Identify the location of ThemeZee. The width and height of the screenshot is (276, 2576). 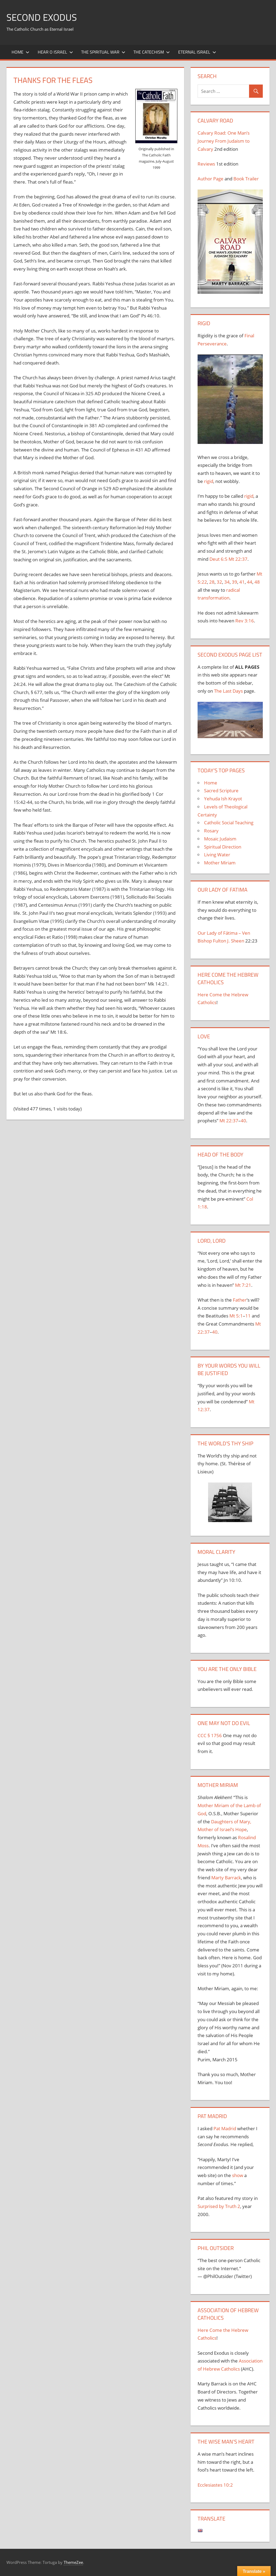
(73, 2562).